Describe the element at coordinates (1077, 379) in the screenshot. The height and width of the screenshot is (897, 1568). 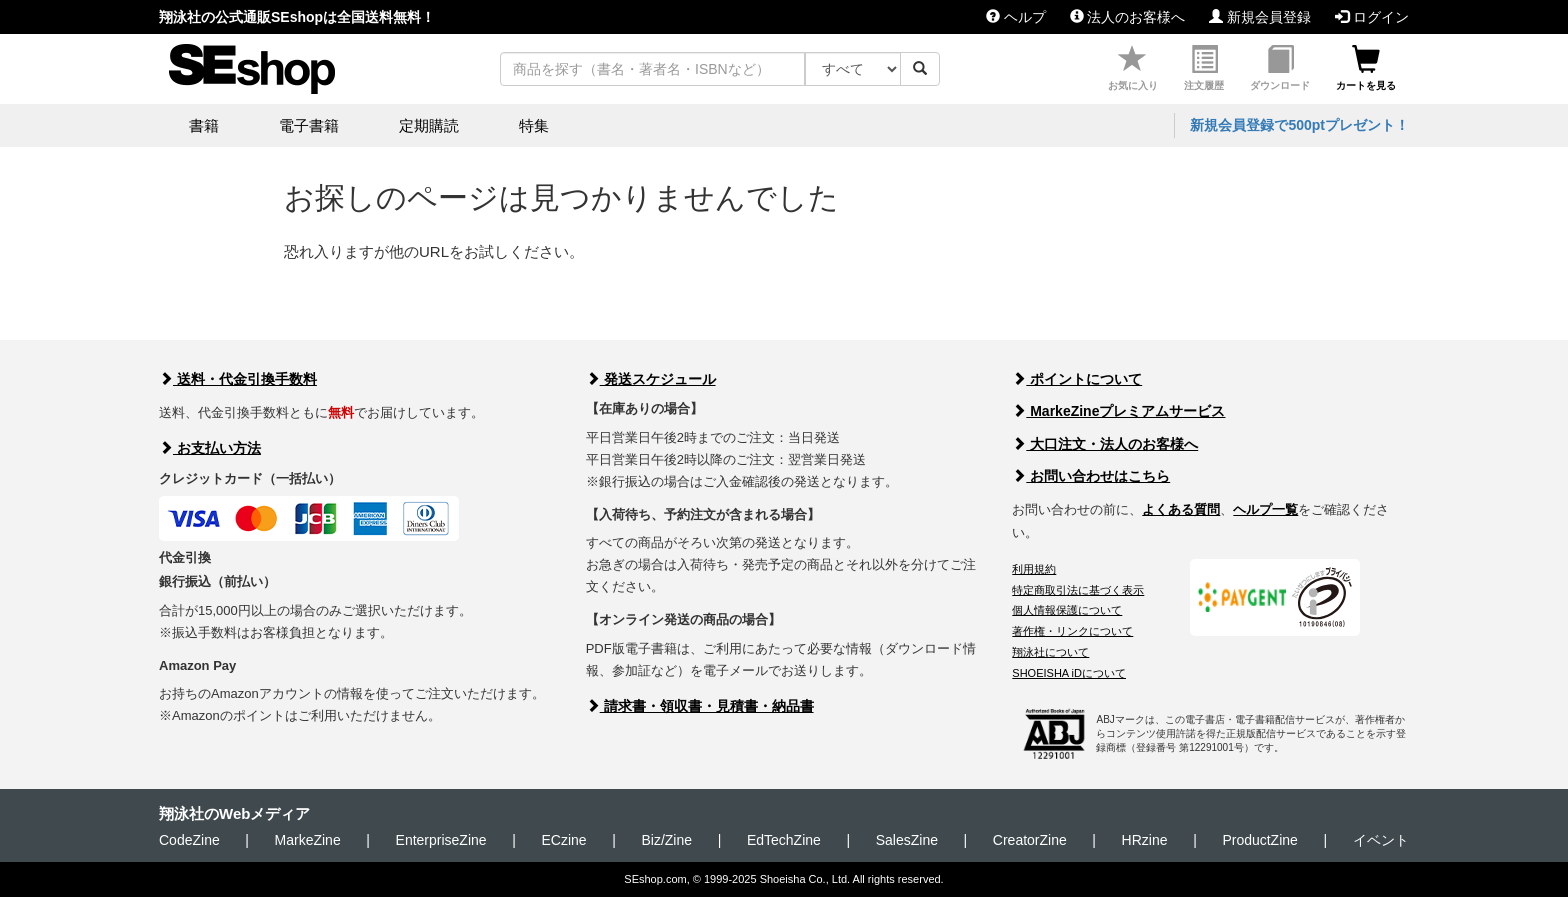
I see `ポイントについて` at that location.